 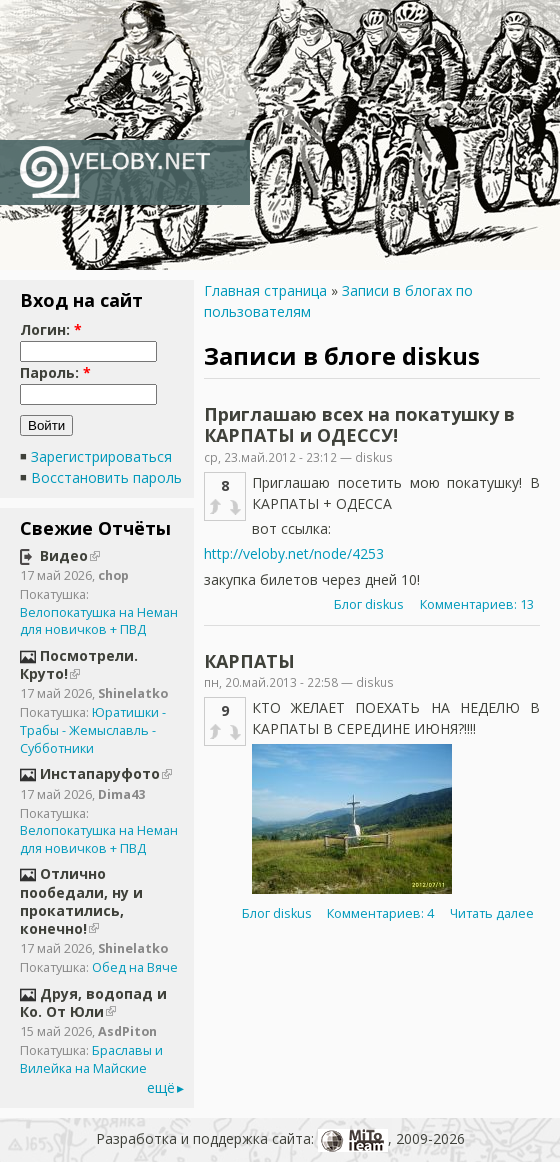 What do you see at coordinates (91, 1059) in the screenshot?
I see `Браславы и Вилейка на Майские` at bounding box center [91, 1059].